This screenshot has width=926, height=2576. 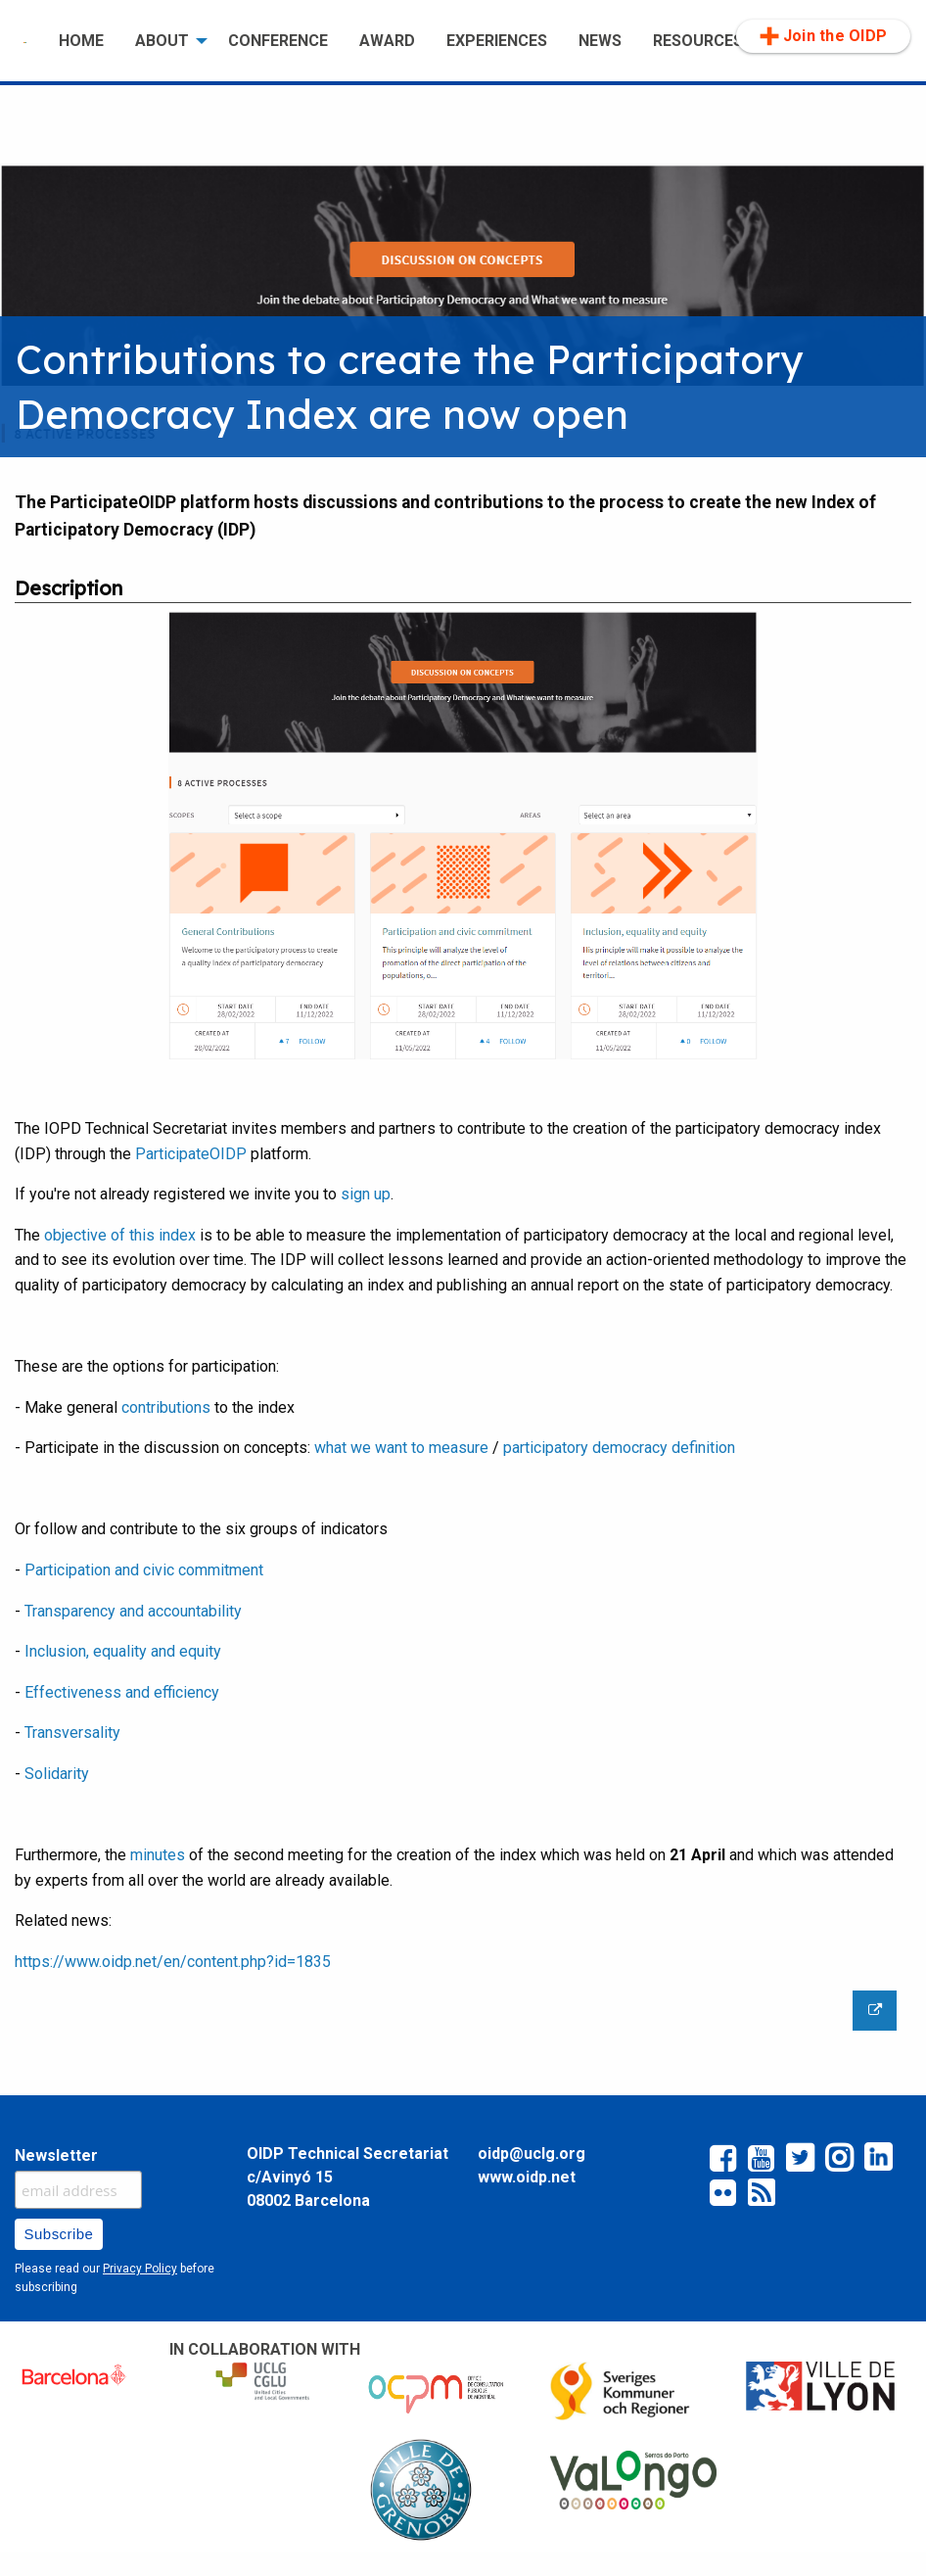 I want to click on Solidarity, so click(x=56, y=1773).